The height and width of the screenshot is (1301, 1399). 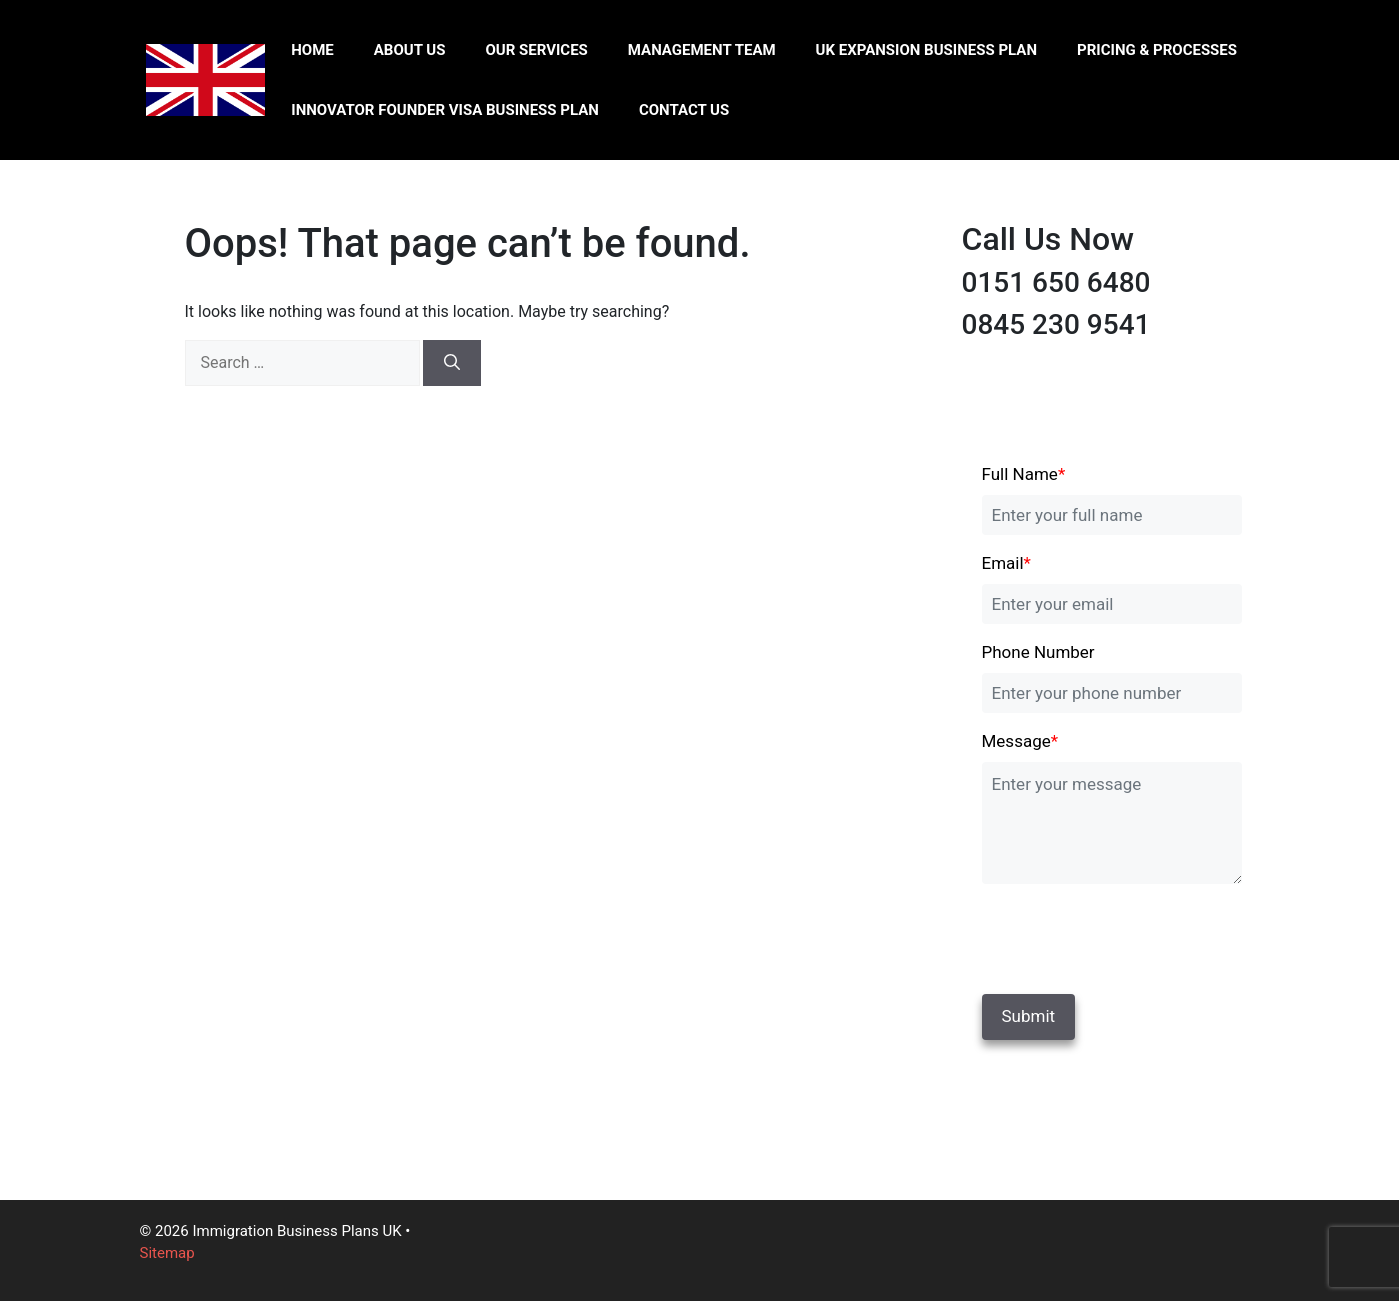 What do you see at coordinates (1020, 741) in the screenshot?
I see `Message` at bounding box center [1020, 741].